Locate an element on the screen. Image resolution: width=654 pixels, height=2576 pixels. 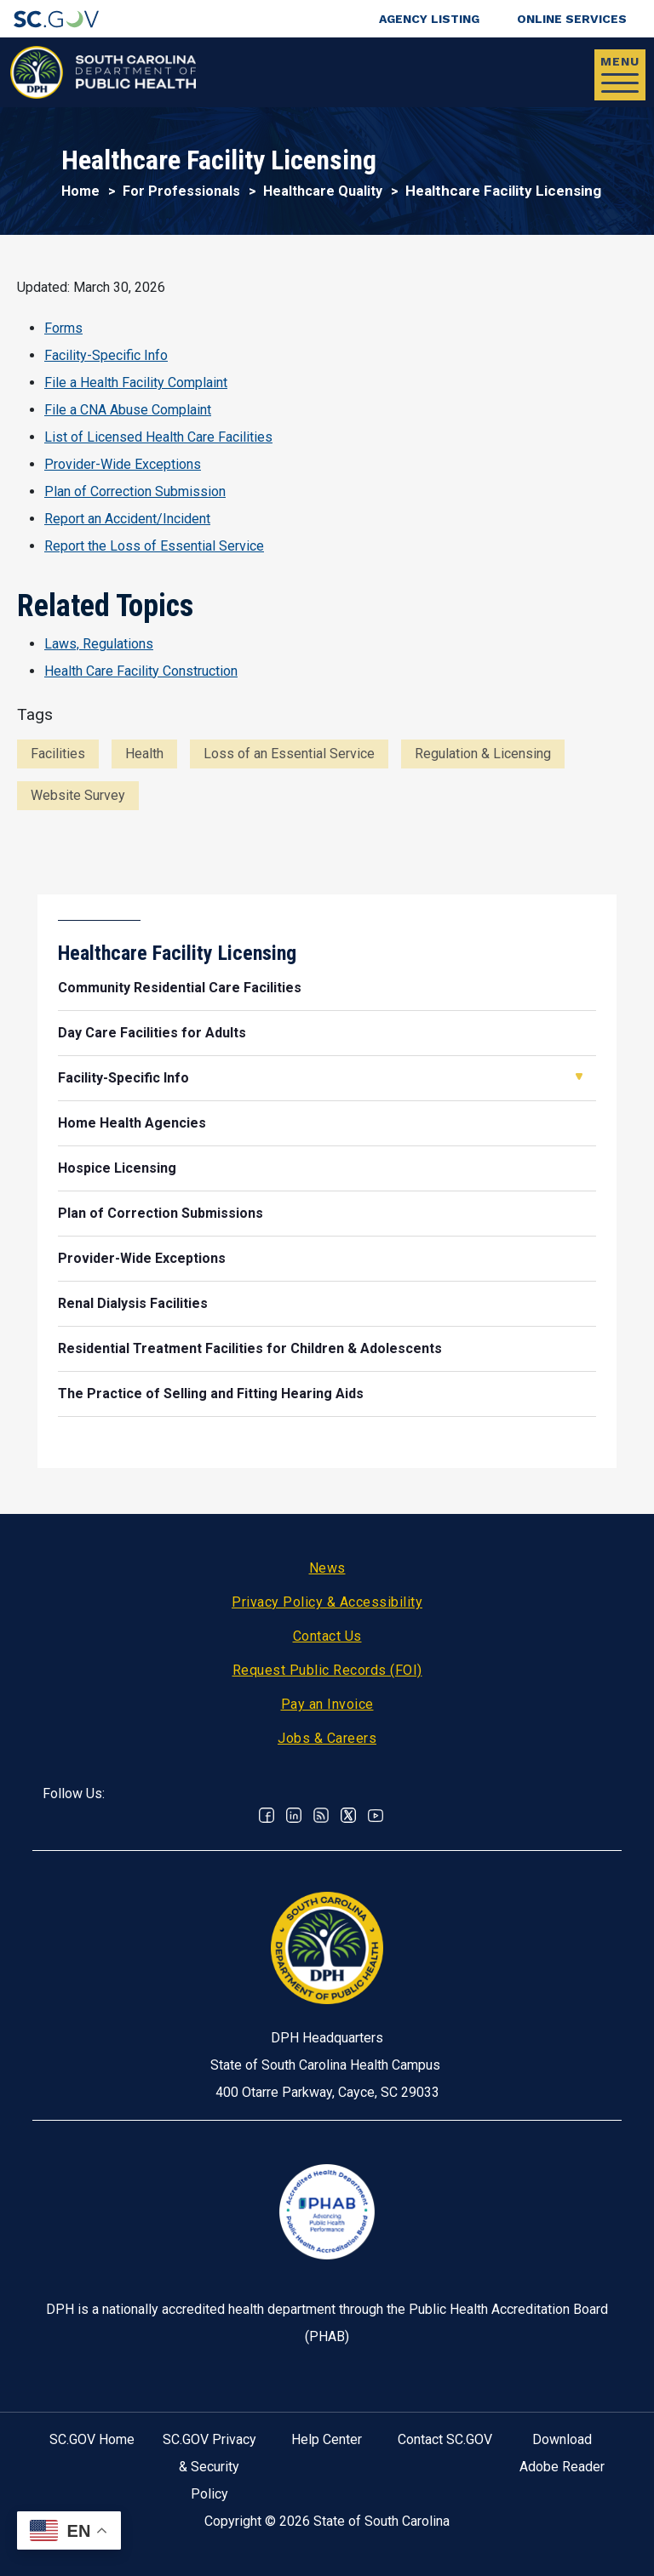
Jobs & Careers is located at coordinates (327, 1738).